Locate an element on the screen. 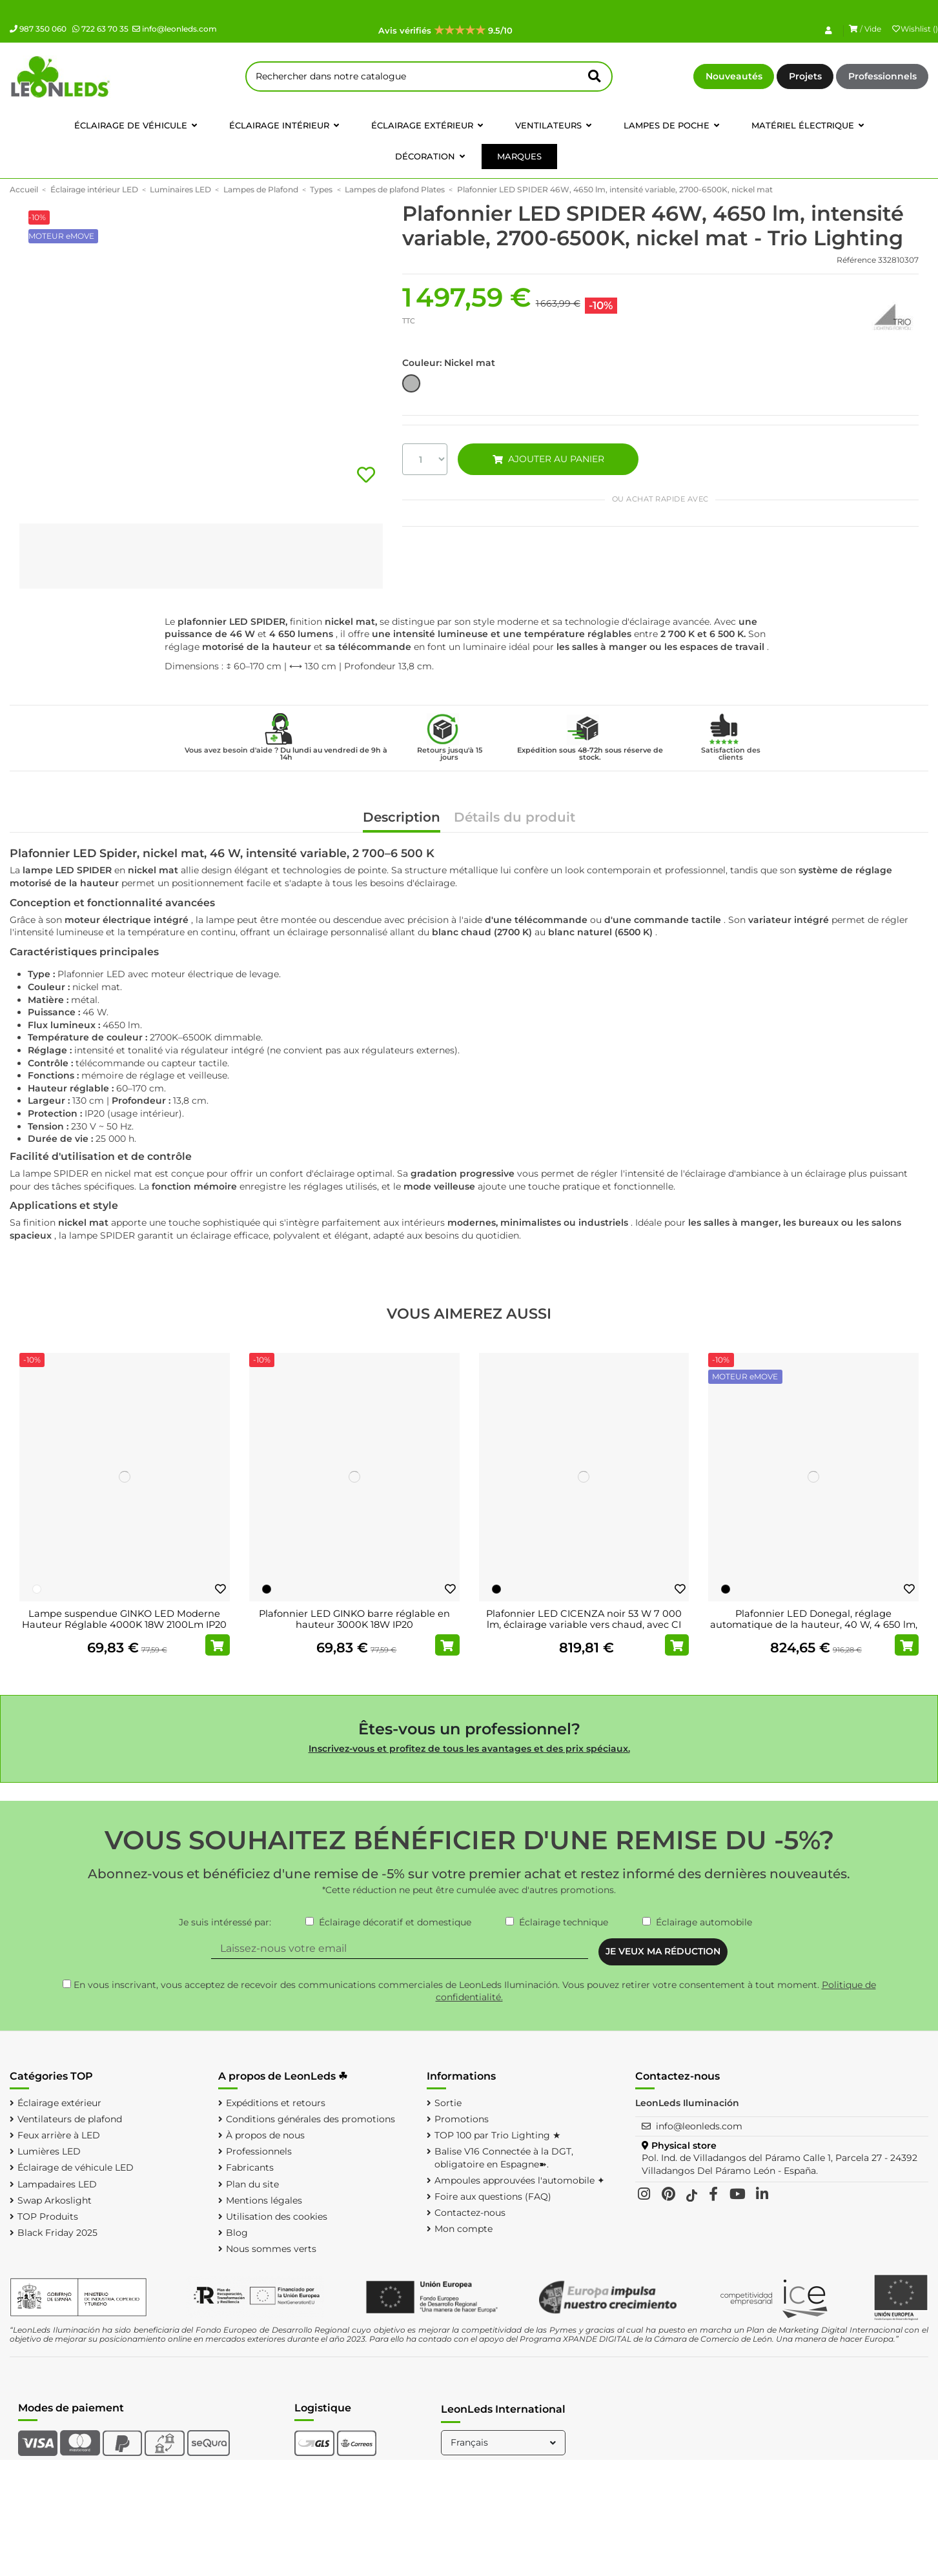 The width and height of the screenshot is (938, 2576). Plafonnier LED Donegal, réglage automatique de la hauteur, 40 W, 4 650 lm, 2 700-6 500... is located at coordinates (813, 1625).